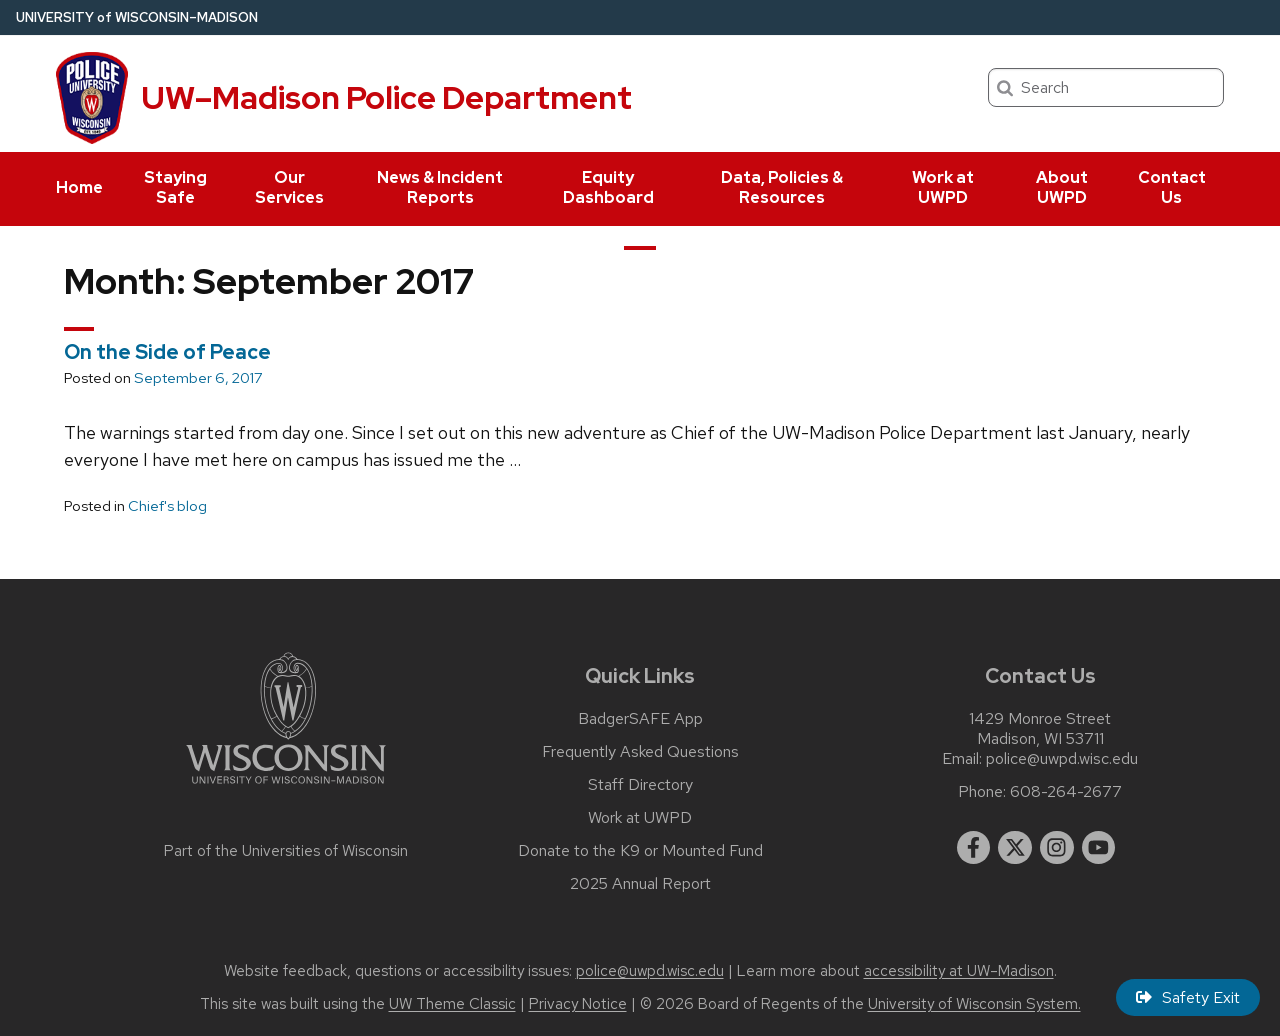 The width and height of the screenshot is (1280, 1036). What do you see at coordinates (167, 352) in the screenshot?
I see `On the Side of Peace` at bounding box center [167, 352].